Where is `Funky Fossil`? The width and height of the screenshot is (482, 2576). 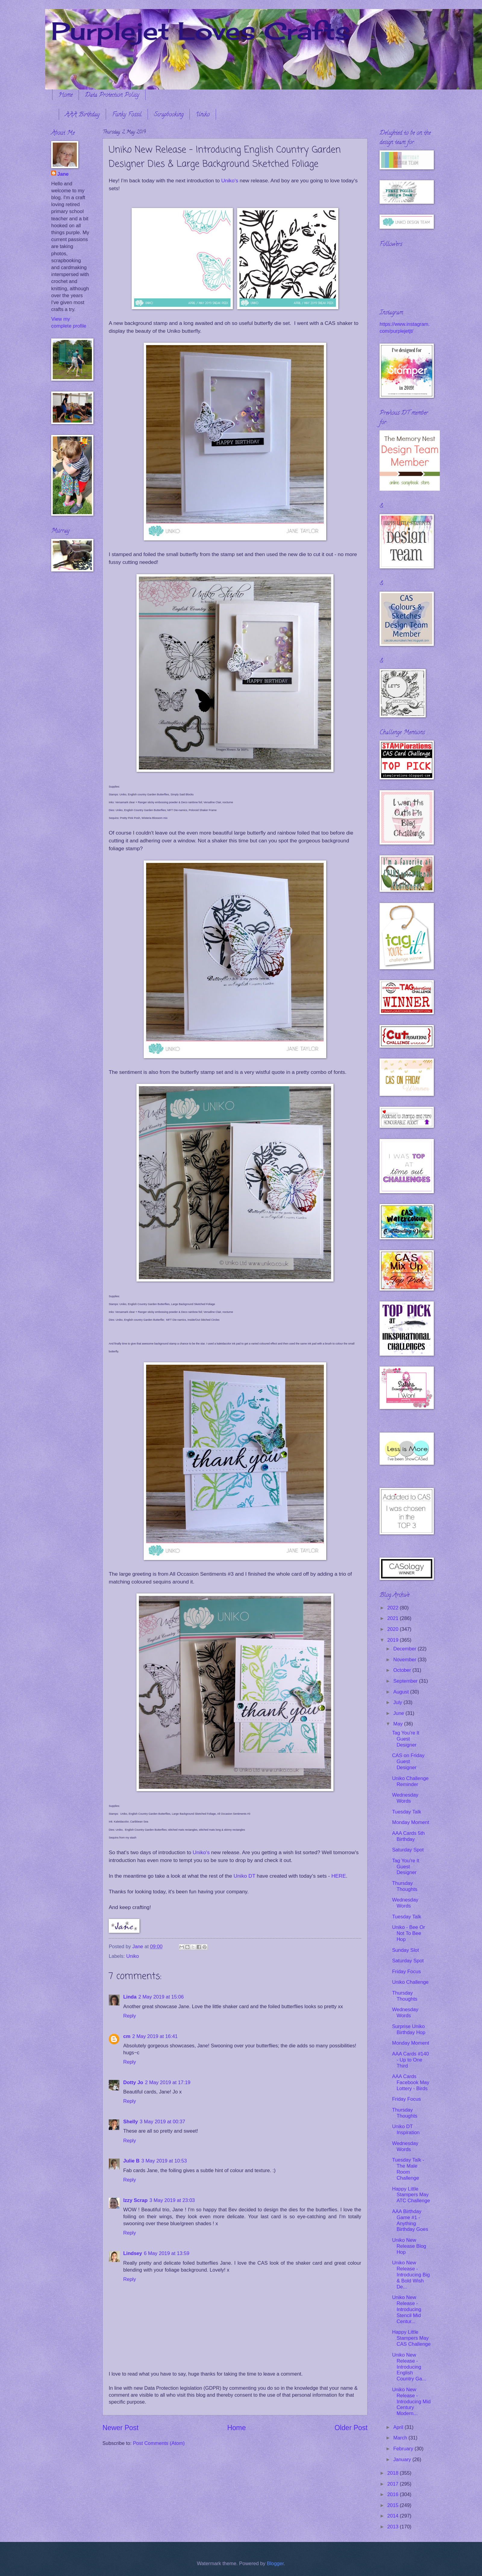
Funky Fossil is located at coordinates (127, 115).